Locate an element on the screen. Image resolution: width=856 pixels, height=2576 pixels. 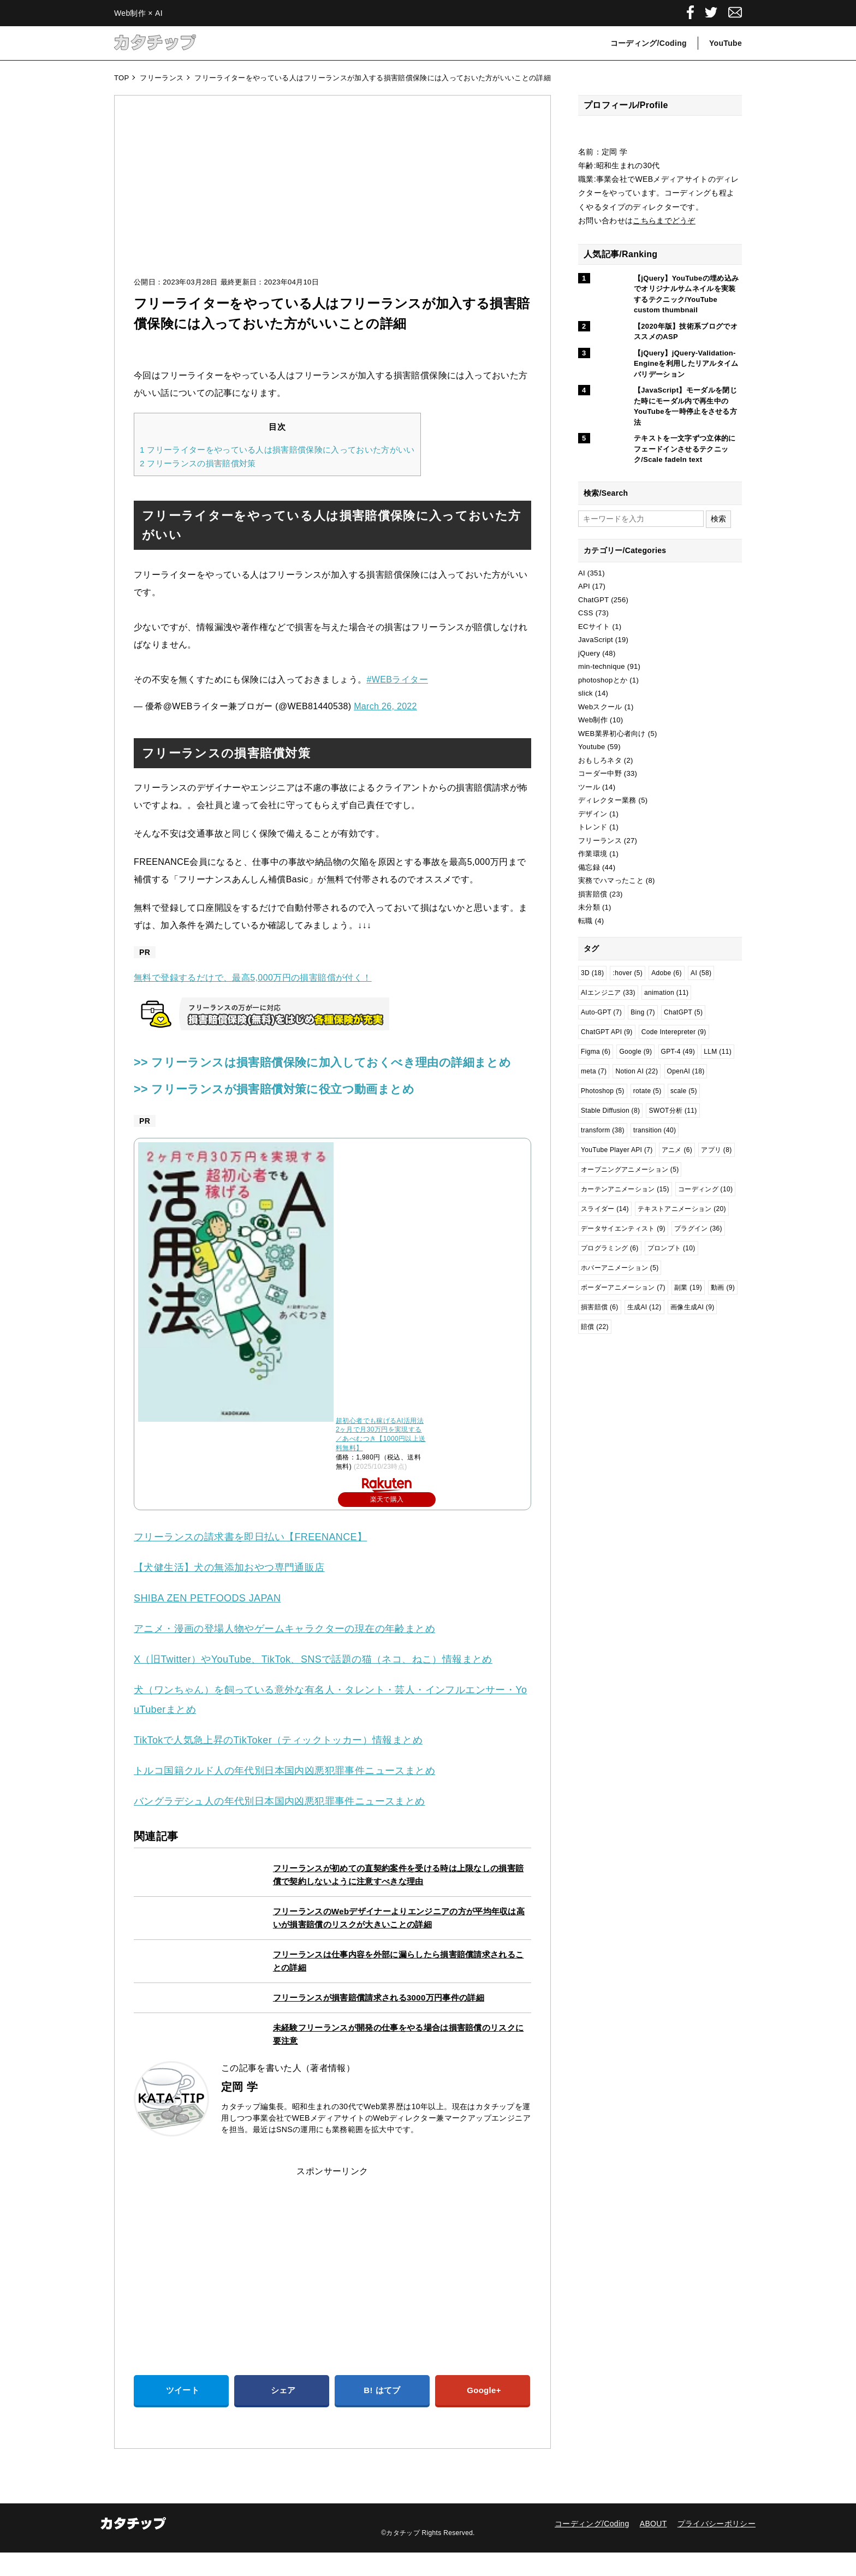
transform [transform (38個の項目)] is located at coordinates (603, 1130).